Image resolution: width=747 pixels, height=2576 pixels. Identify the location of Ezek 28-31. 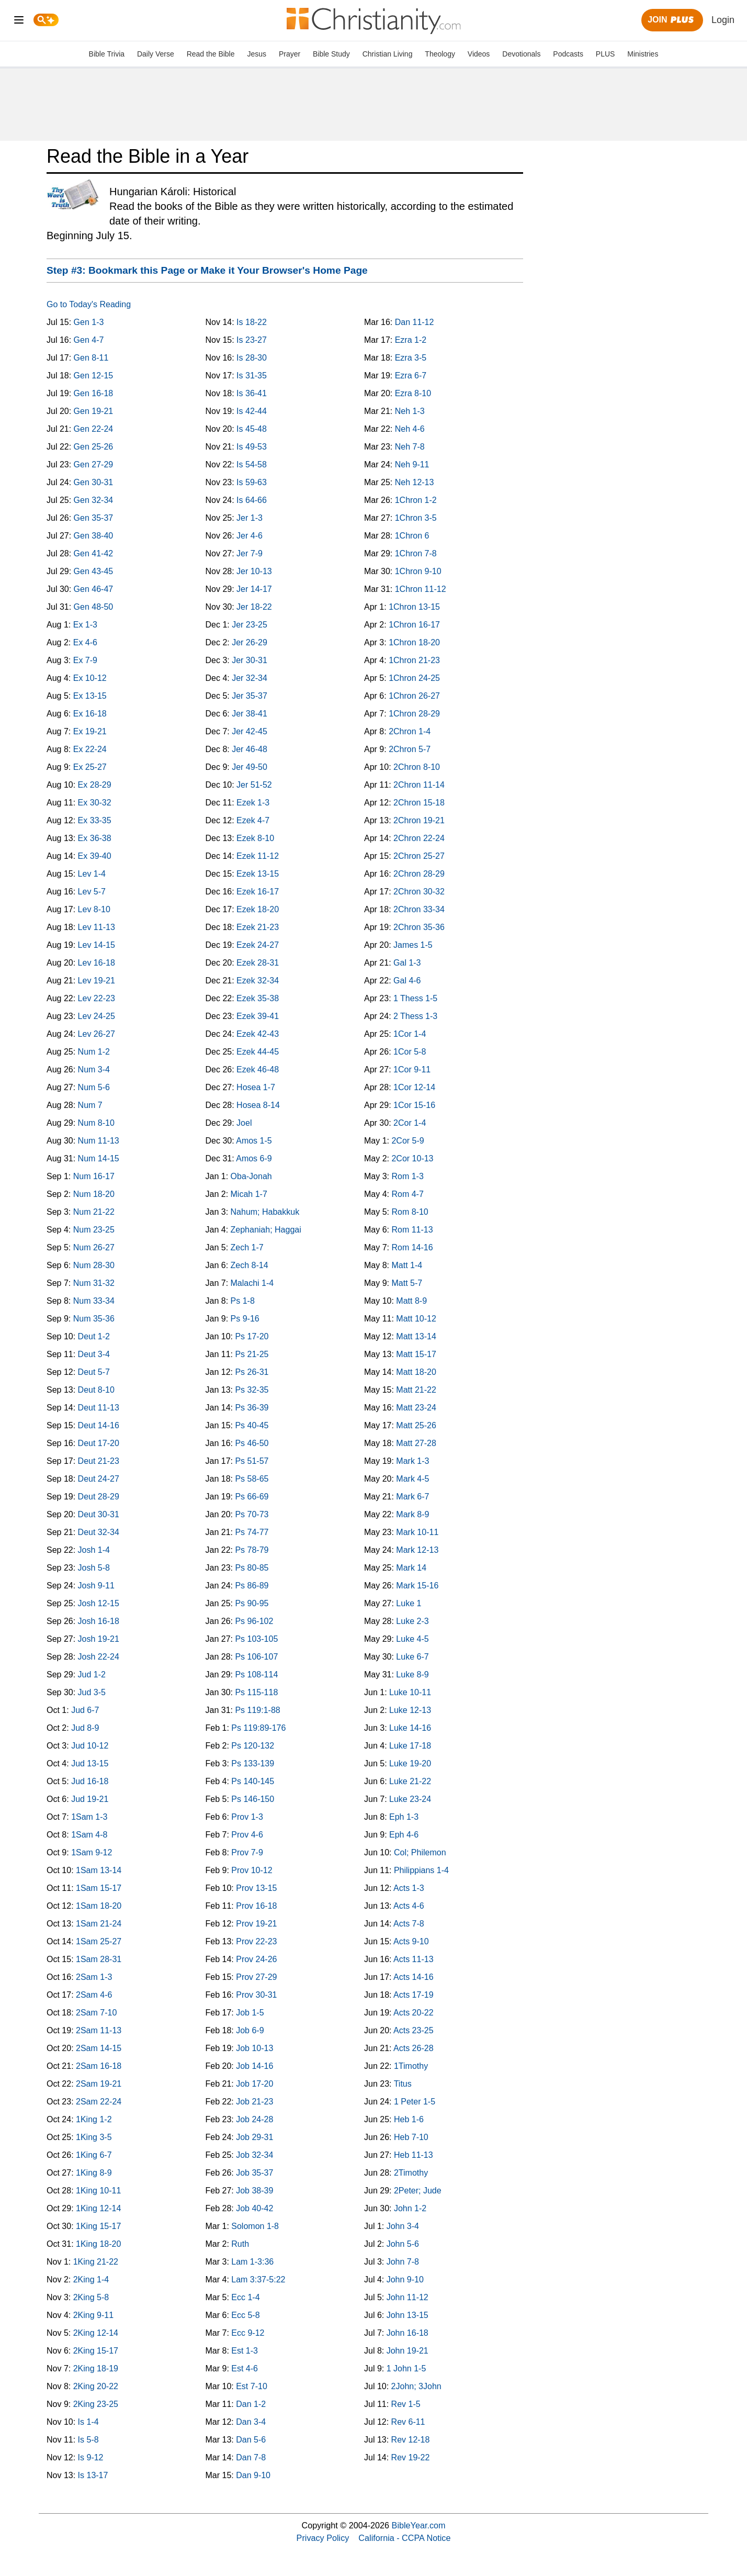
(257, 962).